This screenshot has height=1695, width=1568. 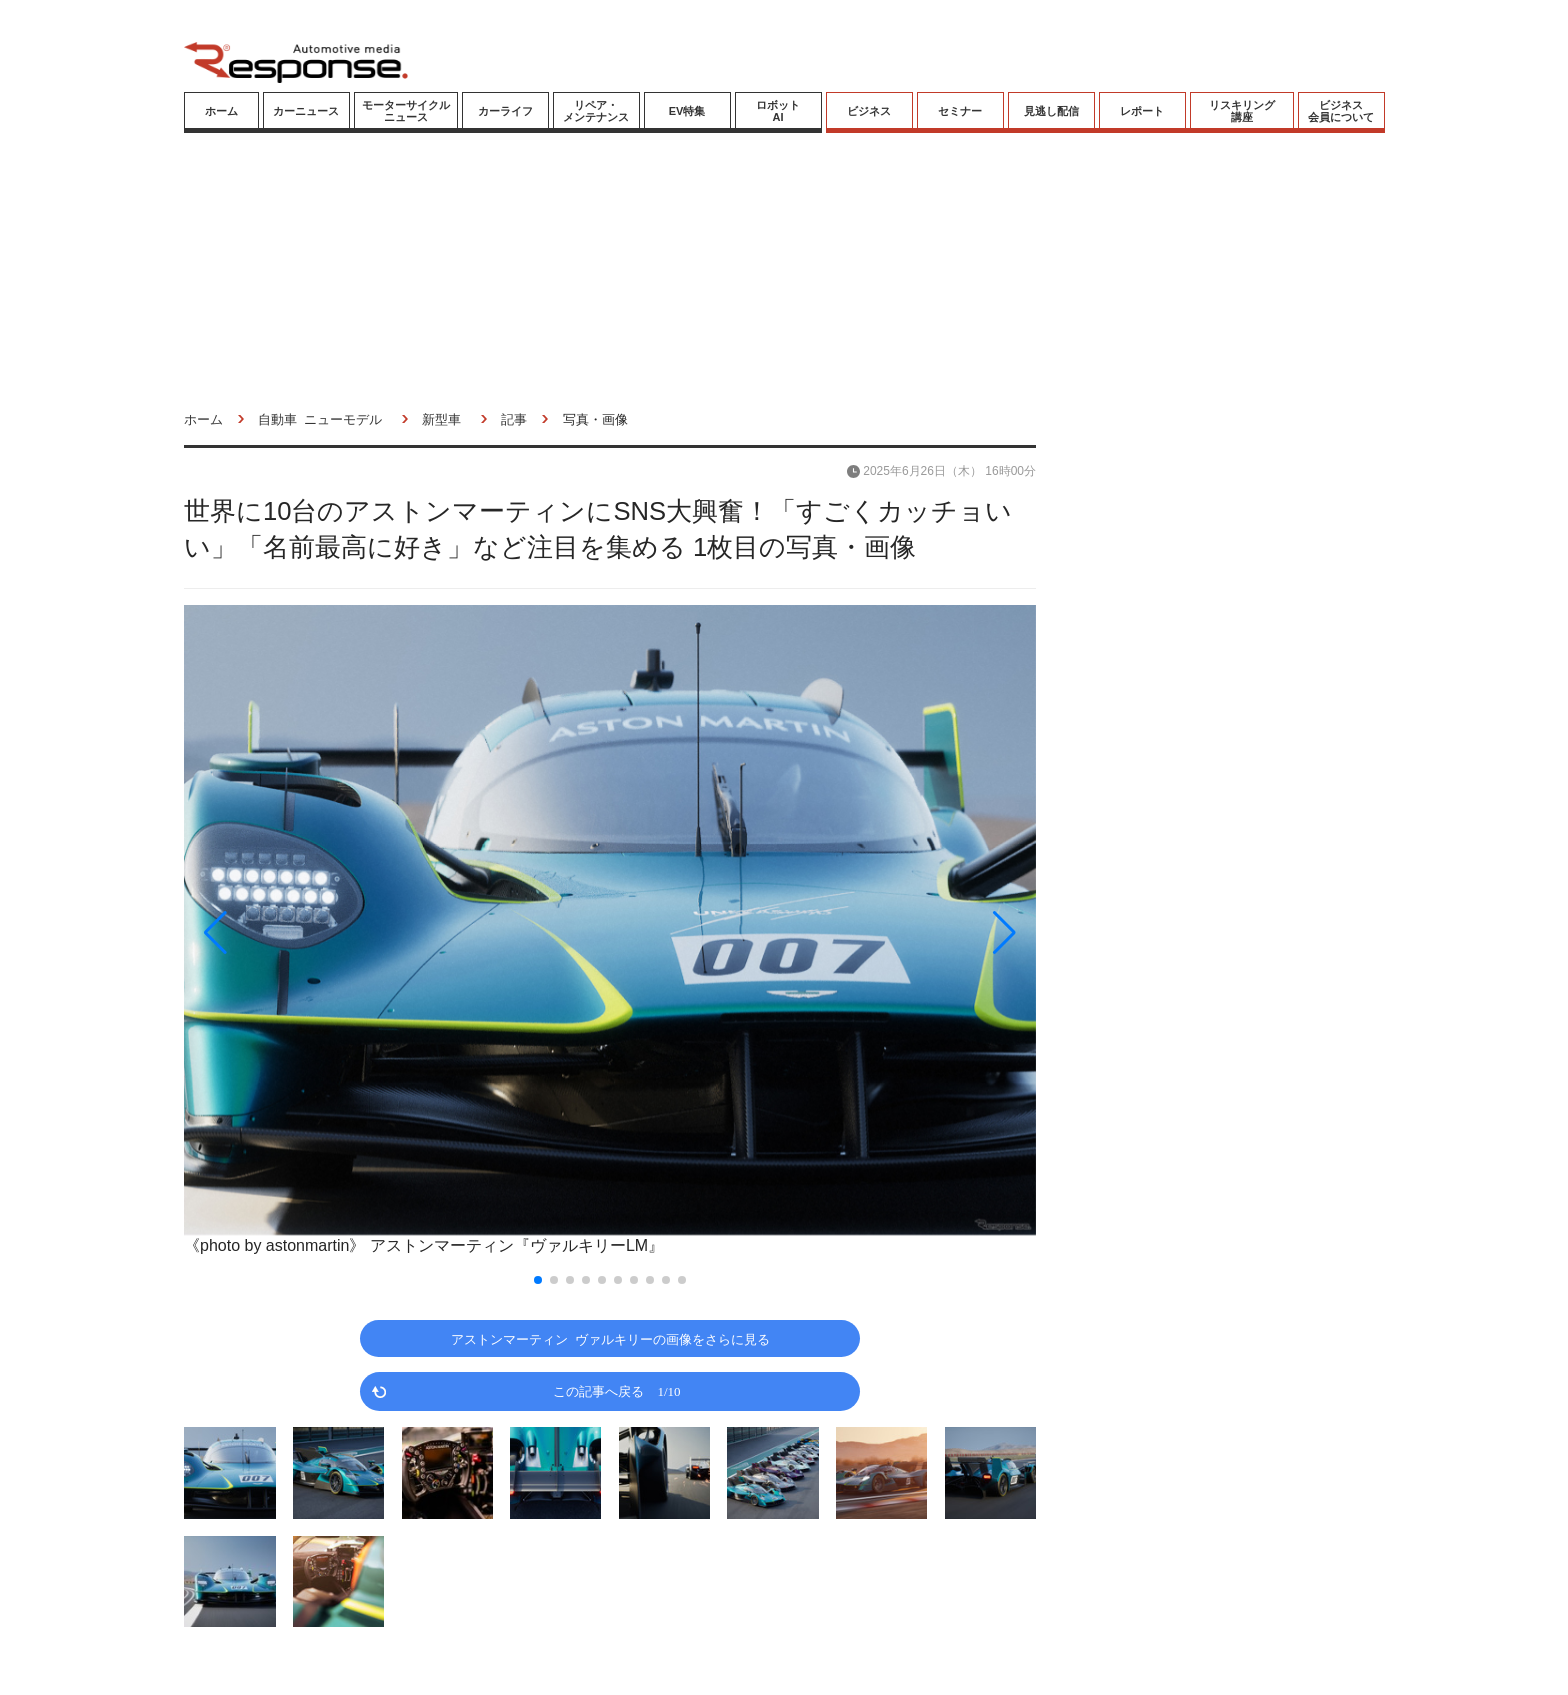 What do you see at coordinates (616, 1390) in the screenshot?
I see `この記事へ戻る` at bounding box center [616, 1390].